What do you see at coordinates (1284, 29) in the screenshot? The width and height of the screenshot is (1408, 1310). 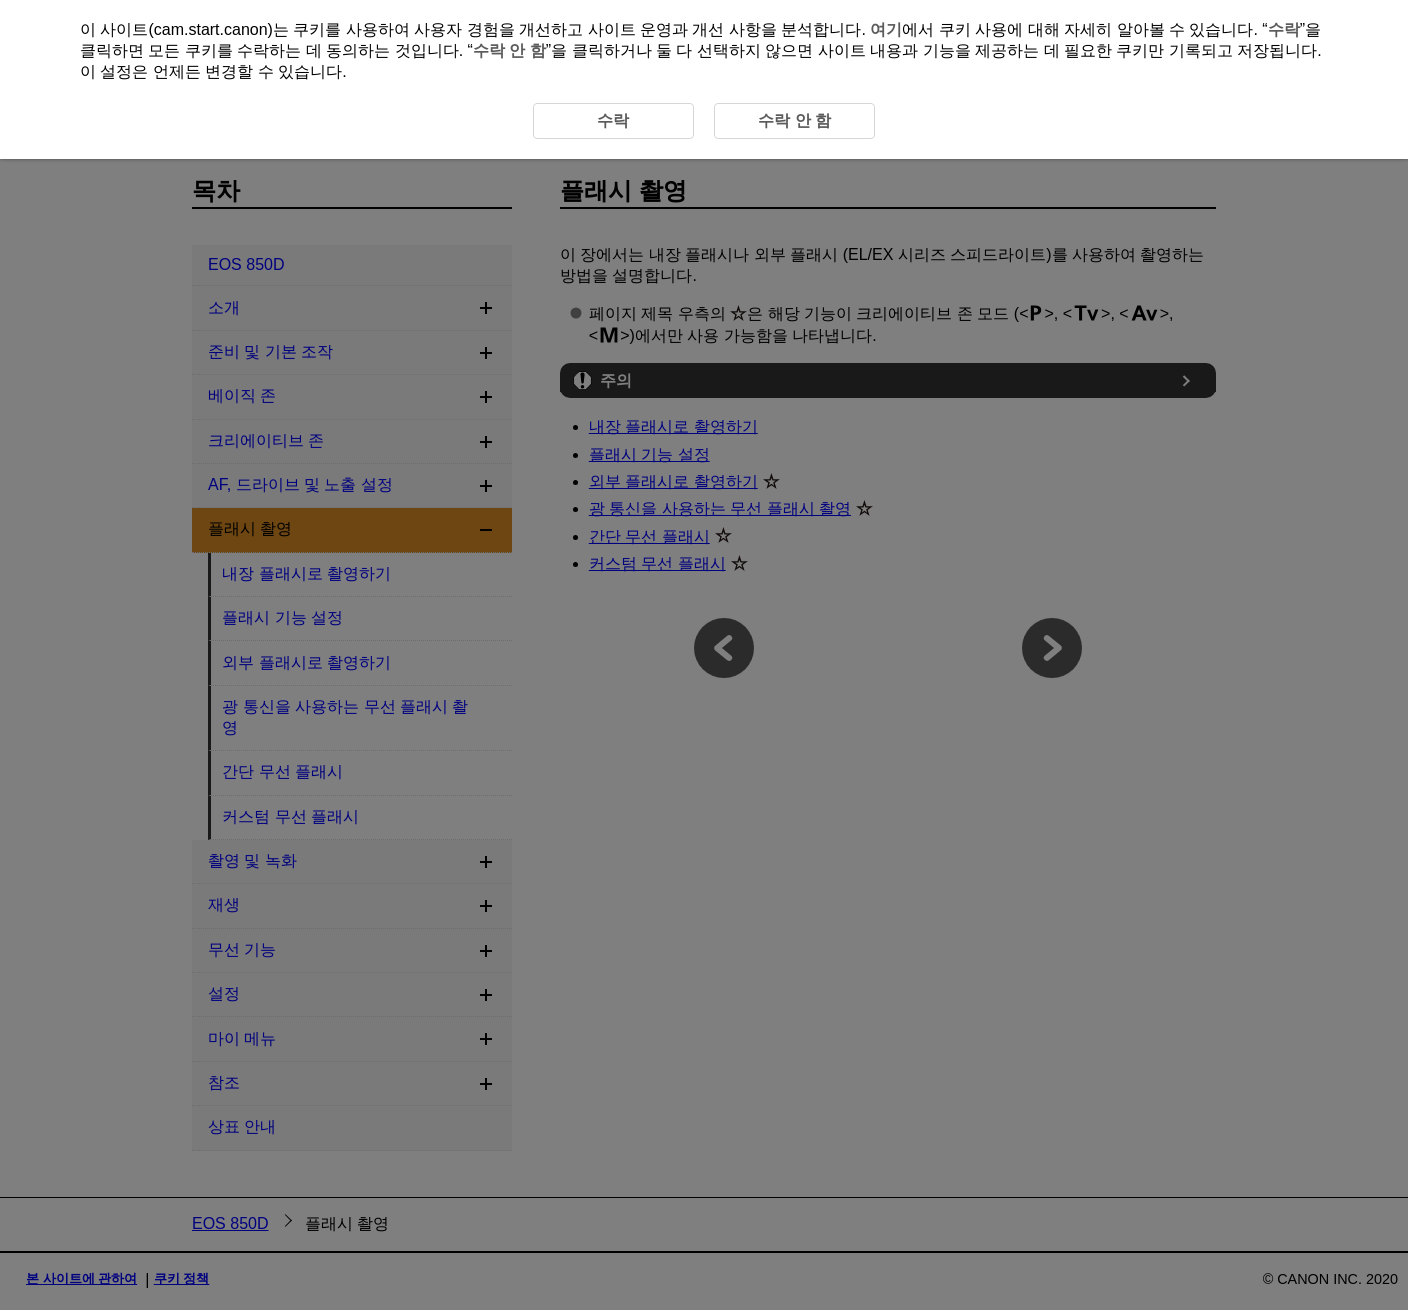 I see `수락` at bounding box center [1284, 29].